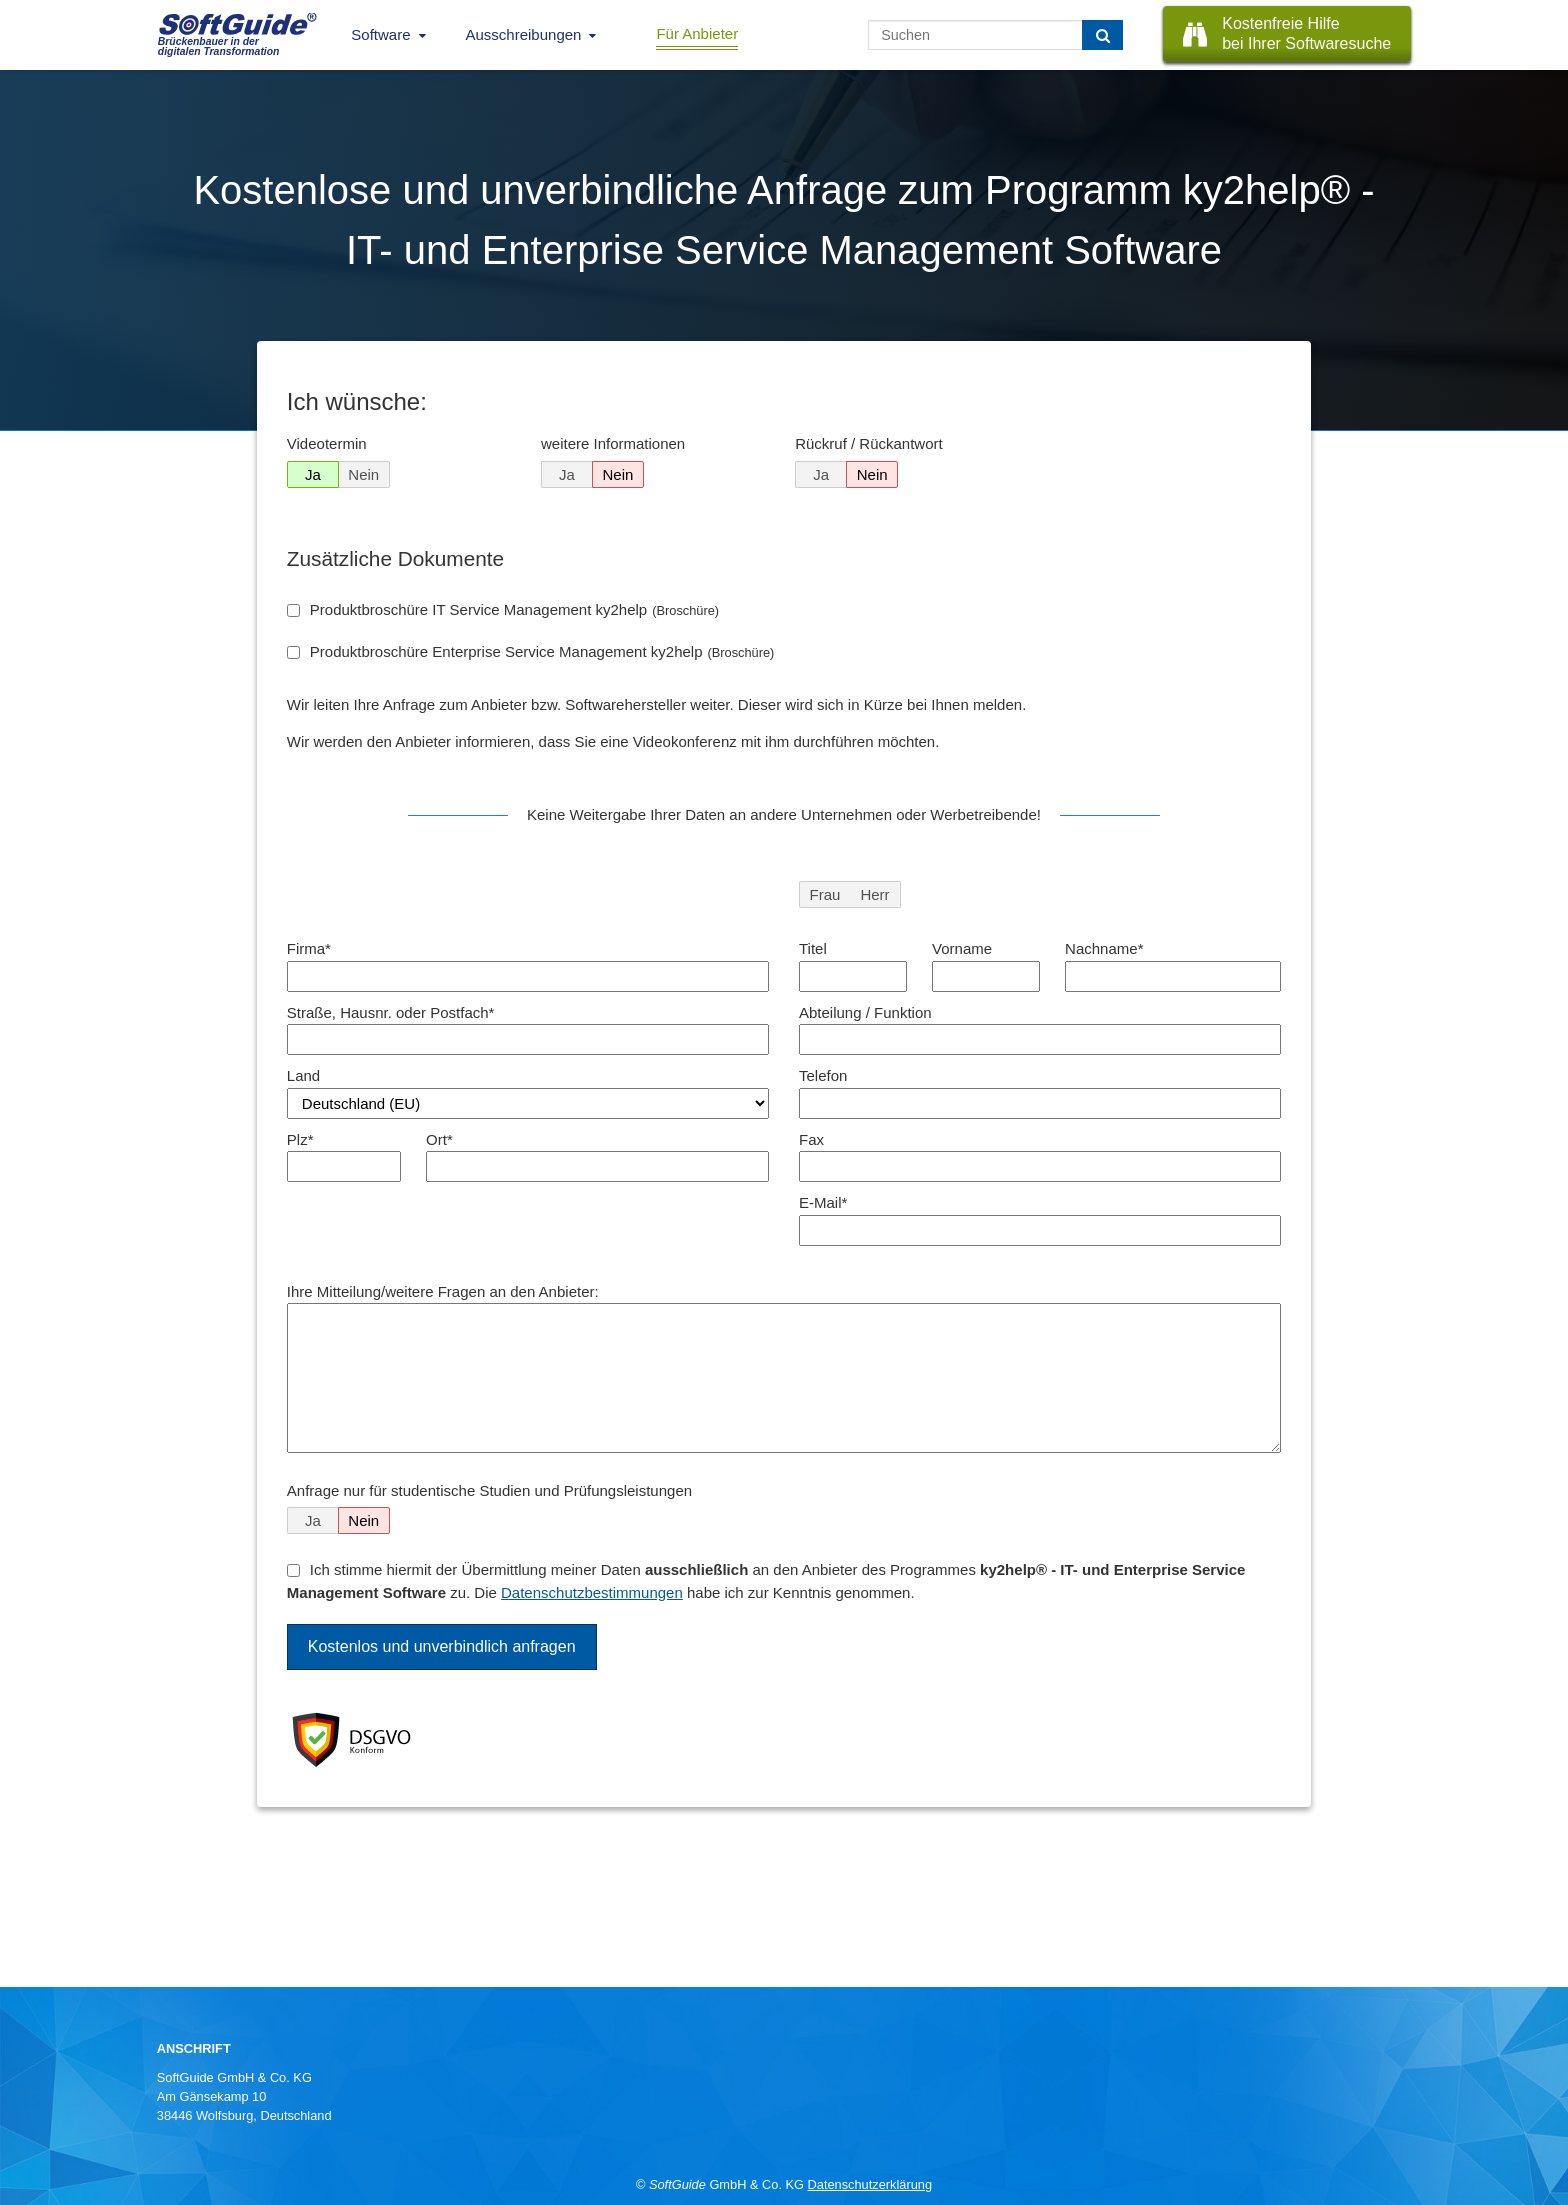 Image resolution: width=1568 pixels, height=2205 pixels. I want to click on E-Mail*, so click(823, 1202).